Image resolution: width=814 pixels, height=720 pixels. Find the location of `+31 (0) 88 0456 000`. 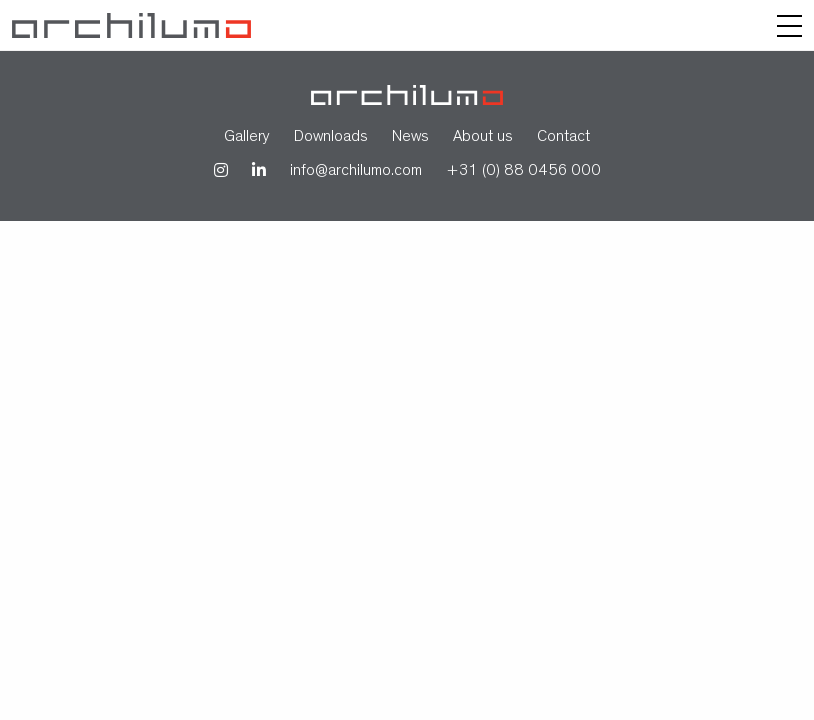

+31 (0) 88 0456 000 is located at coordinates (523, 172).